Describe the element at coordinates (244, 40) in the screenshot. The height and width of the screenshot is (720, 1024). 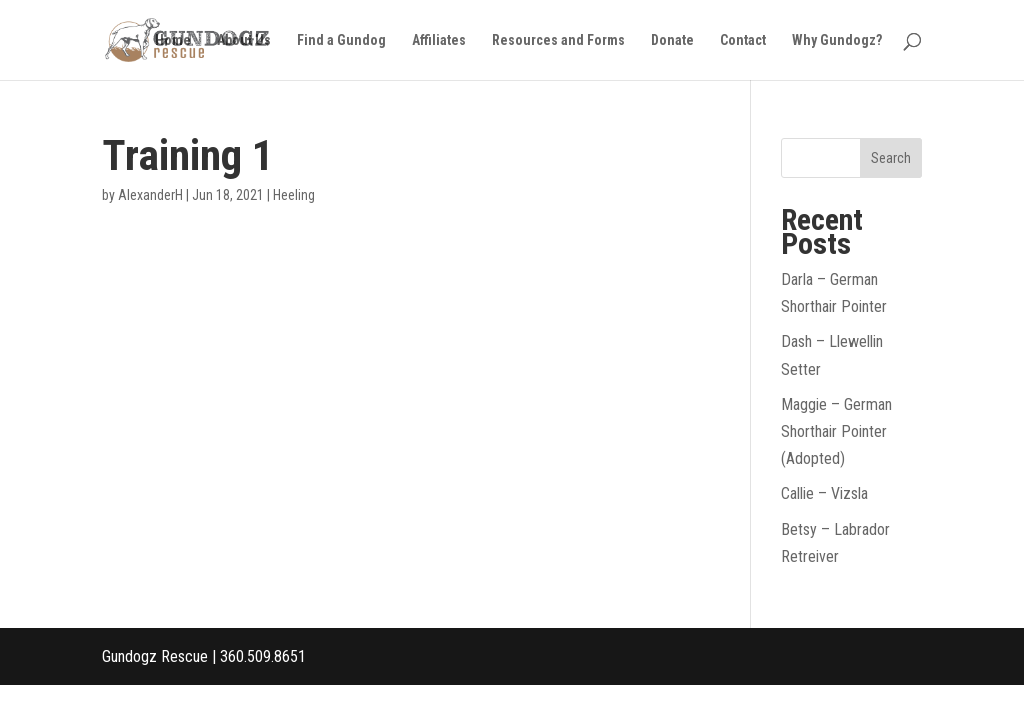
I see `About Us` at that location.